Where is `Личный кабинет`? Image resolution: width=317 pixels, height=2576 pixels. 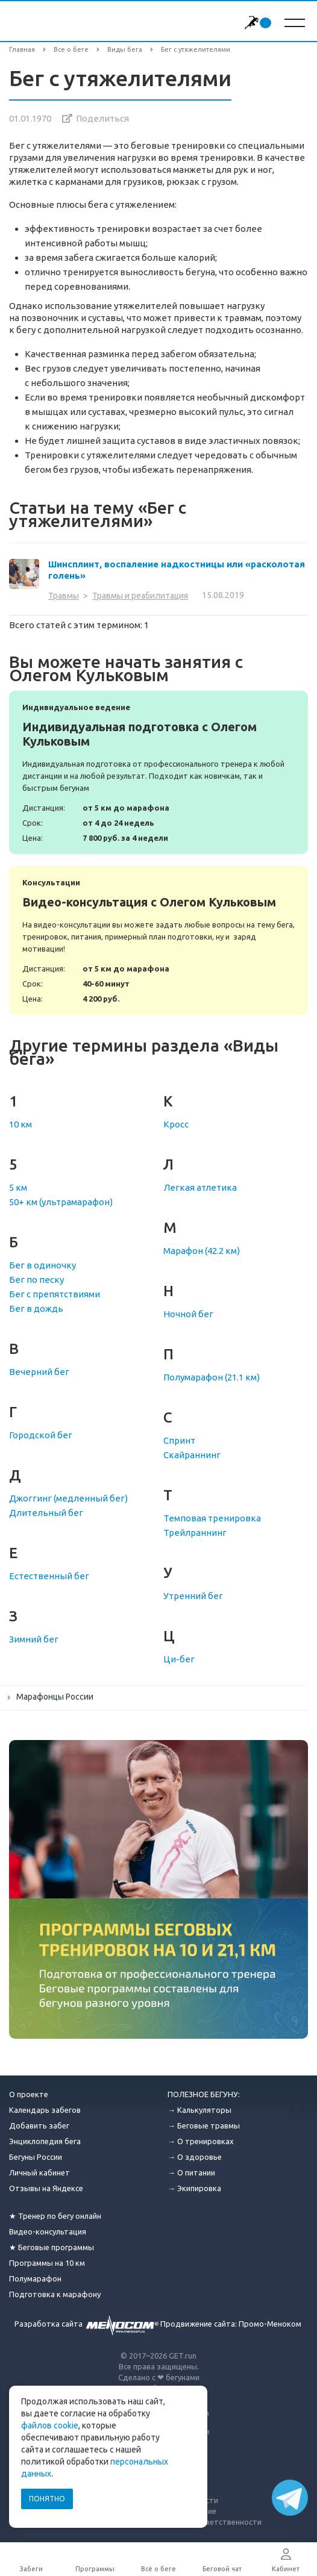
Личный кабинет is located at coordinates (39, 2172).